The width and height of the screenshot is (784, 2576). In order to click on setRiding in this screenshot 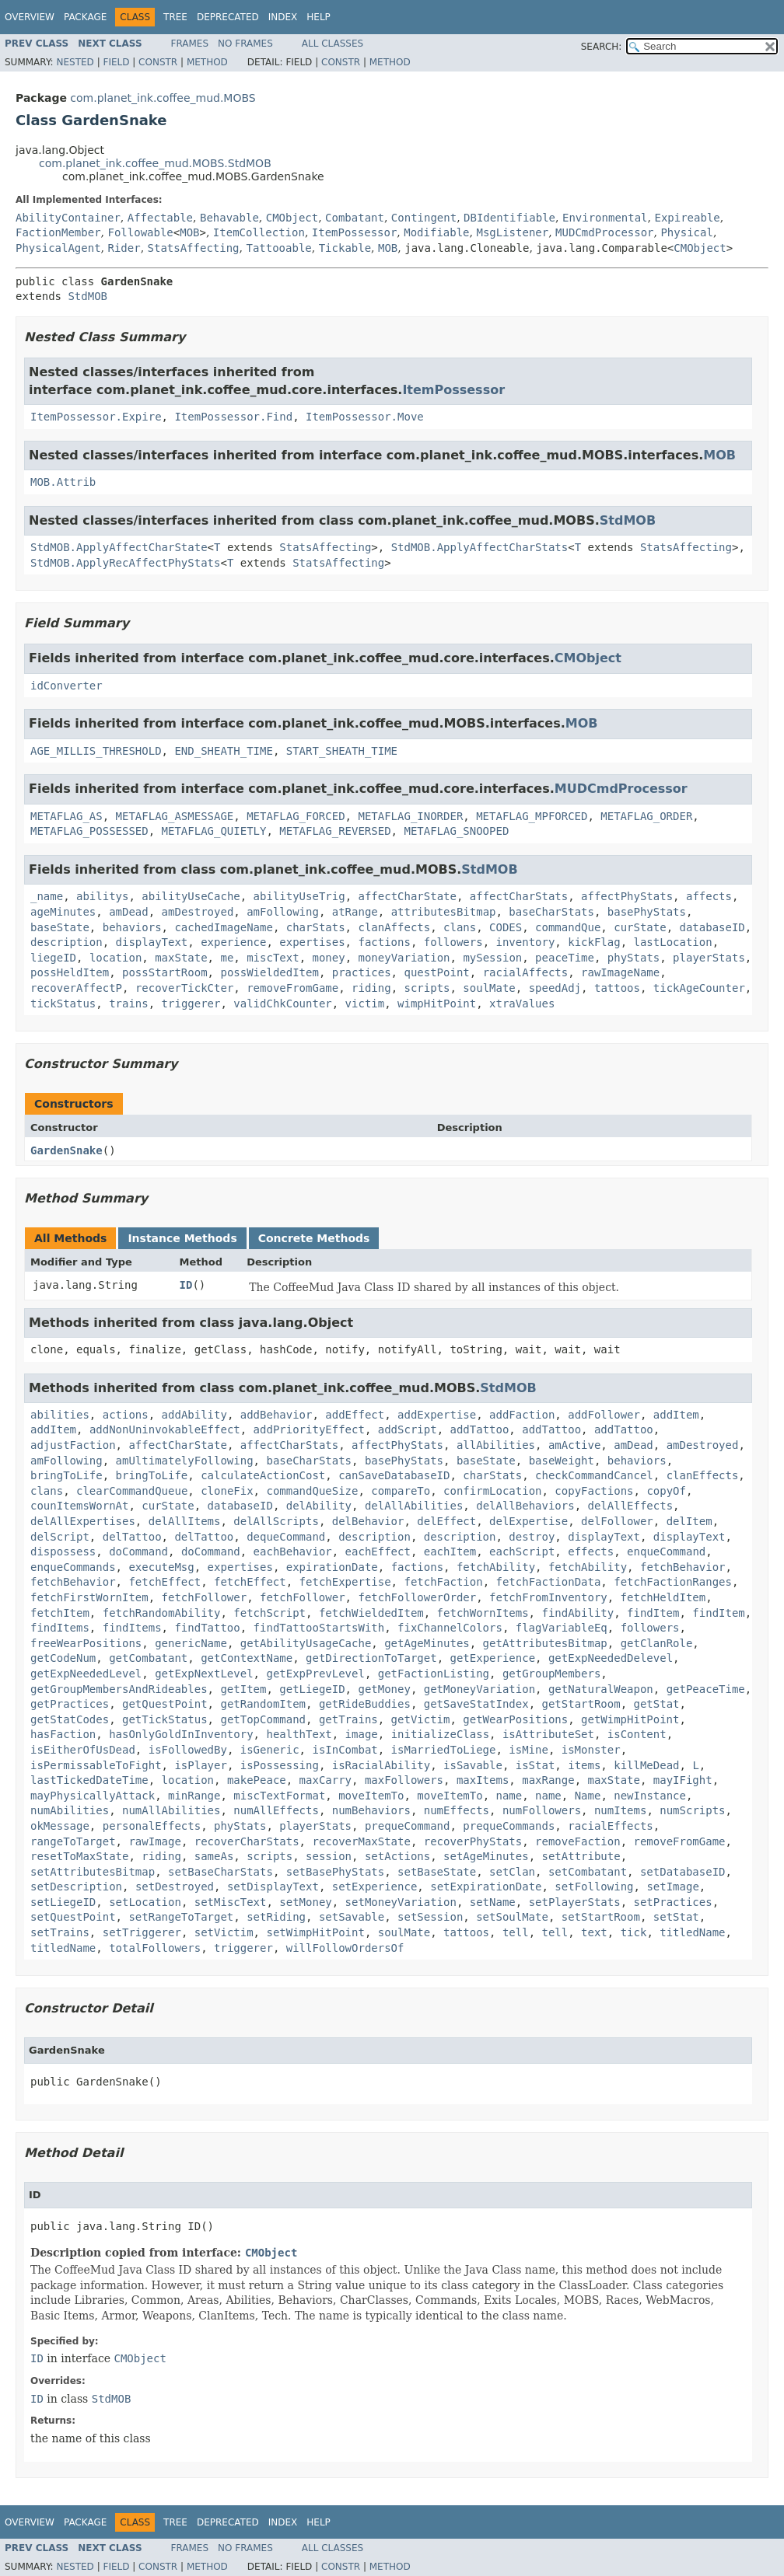, I will do `click(276, 1917)`.